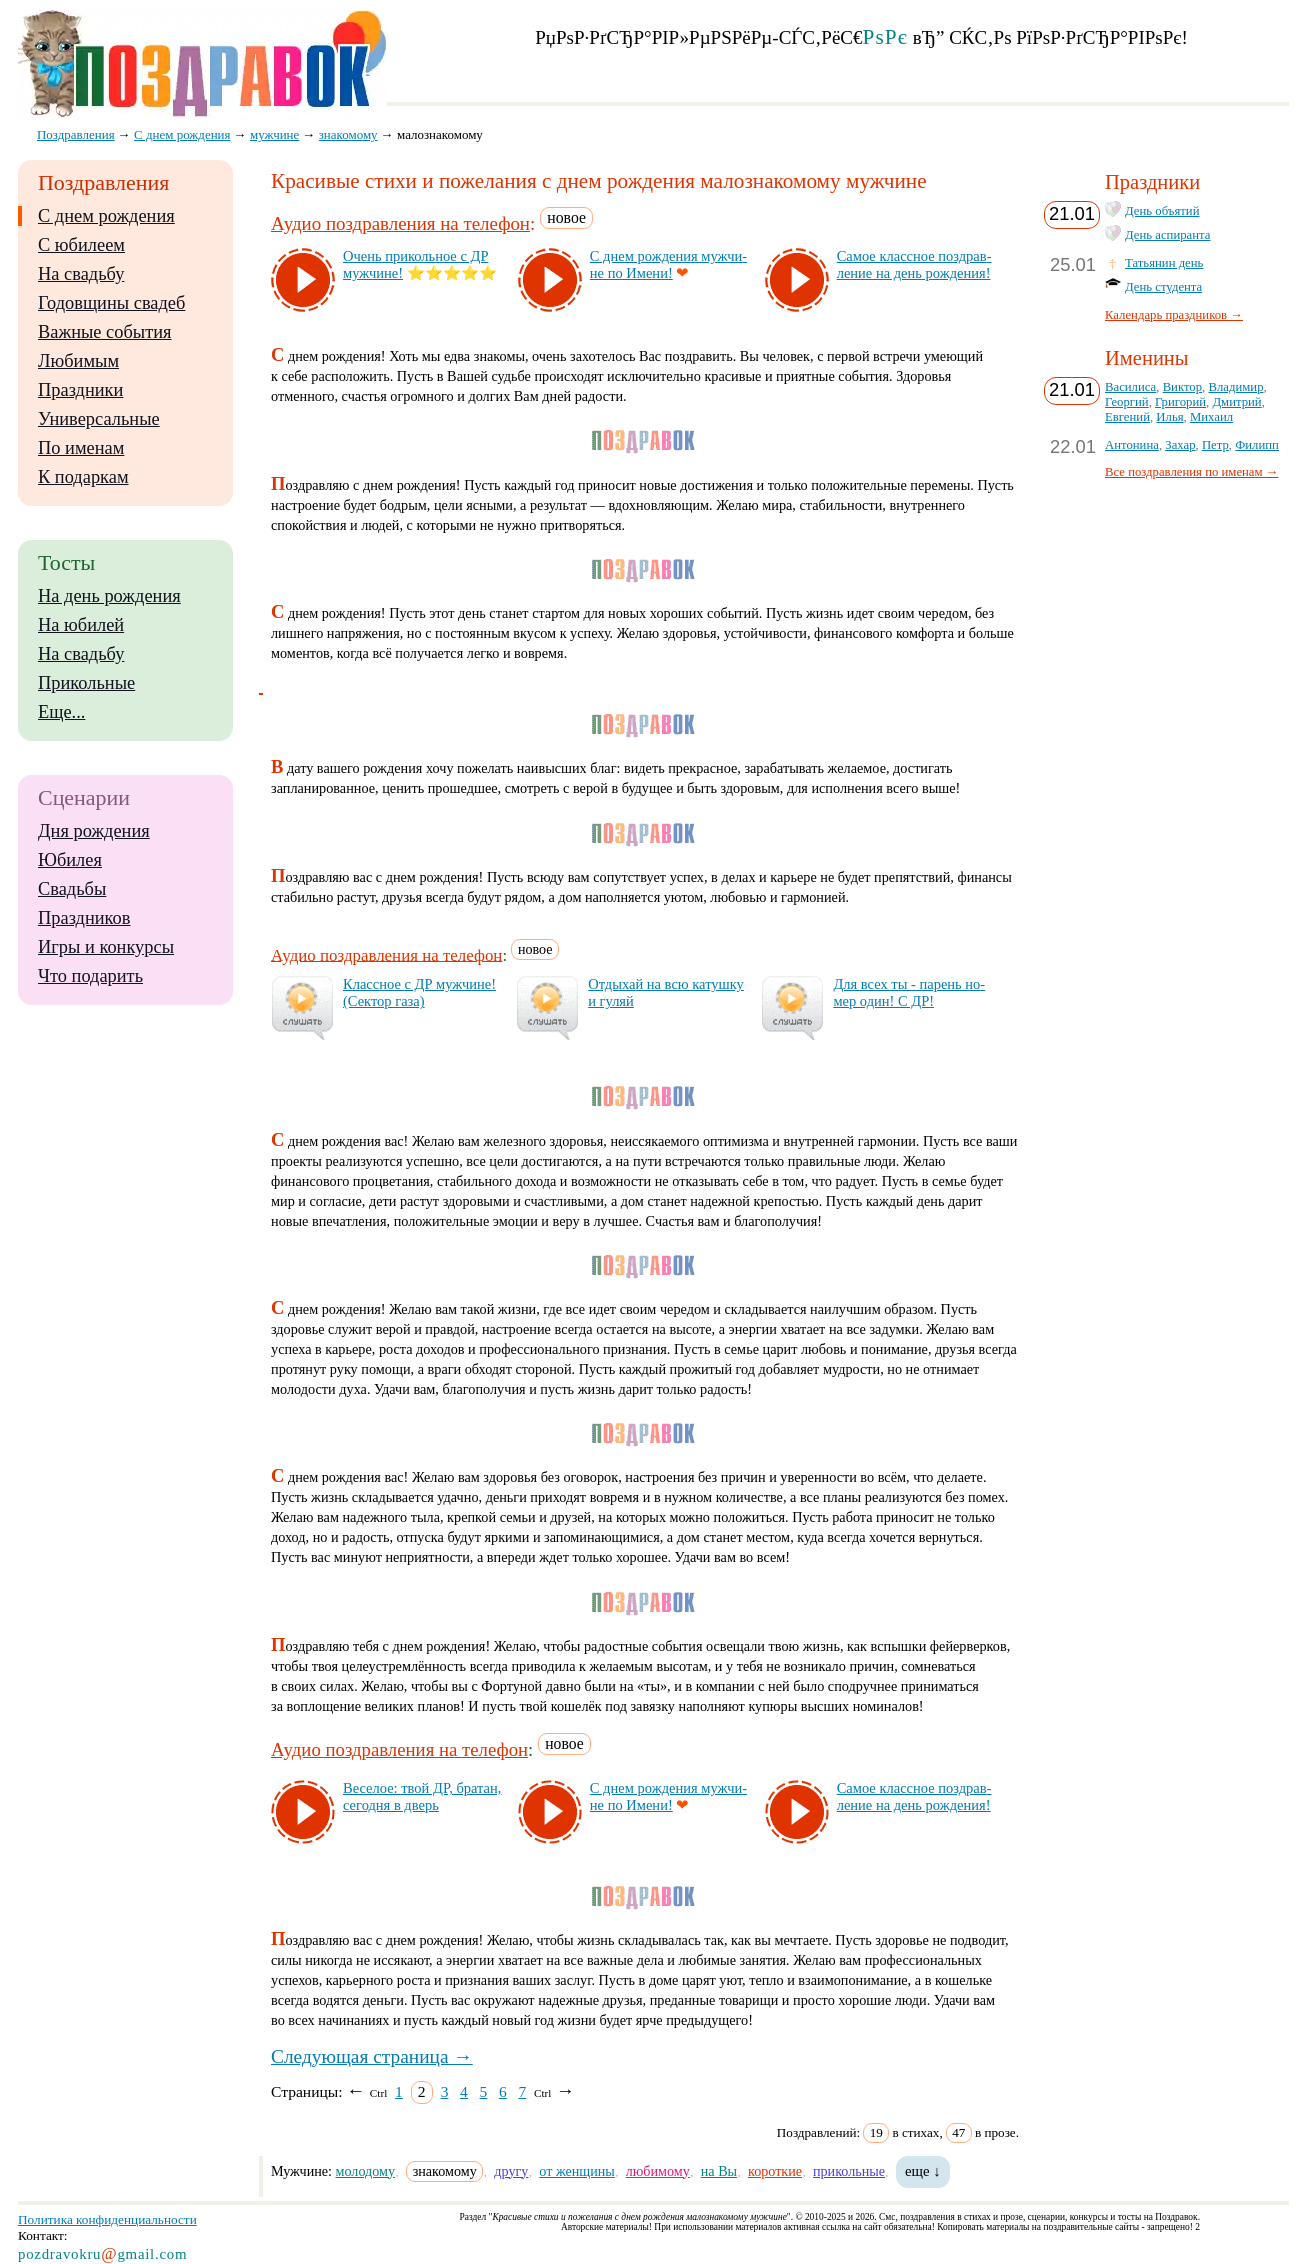 The image size is (1296, 2264). I want to click on Илья, so click(1169, 417).